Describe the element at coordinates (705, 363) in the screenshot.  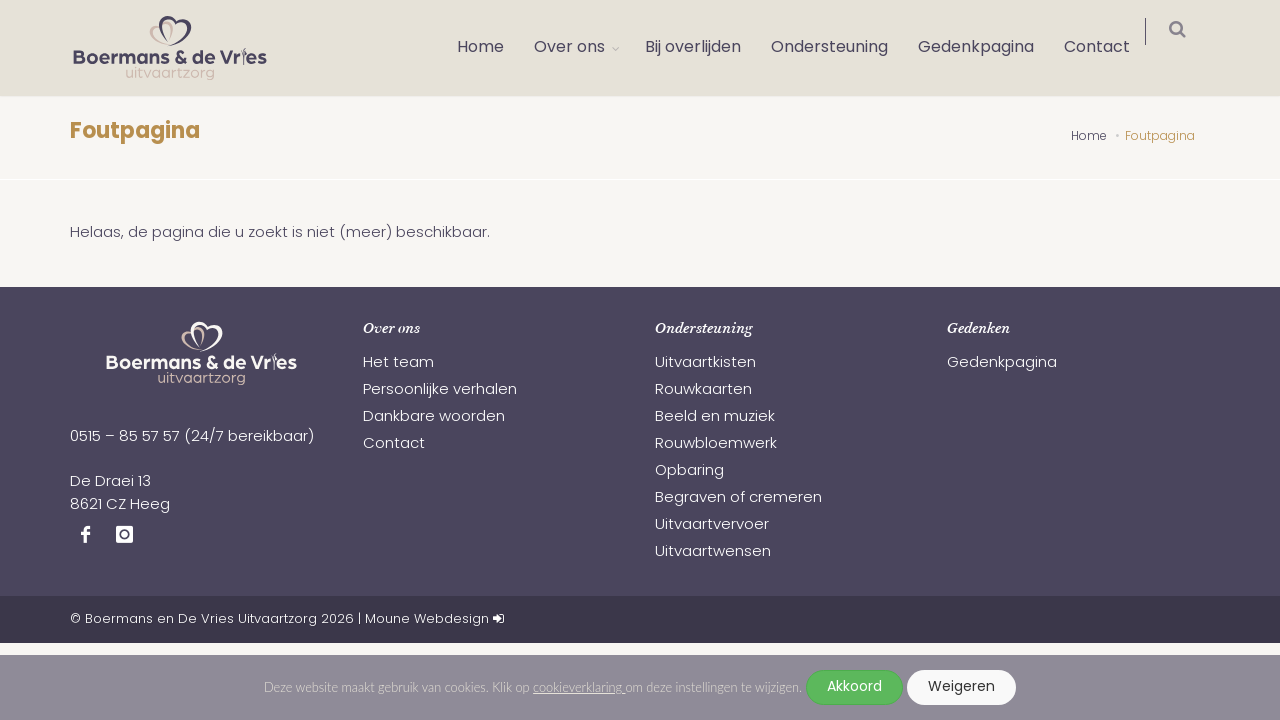
I see `Uitvaartkisten` at that location.